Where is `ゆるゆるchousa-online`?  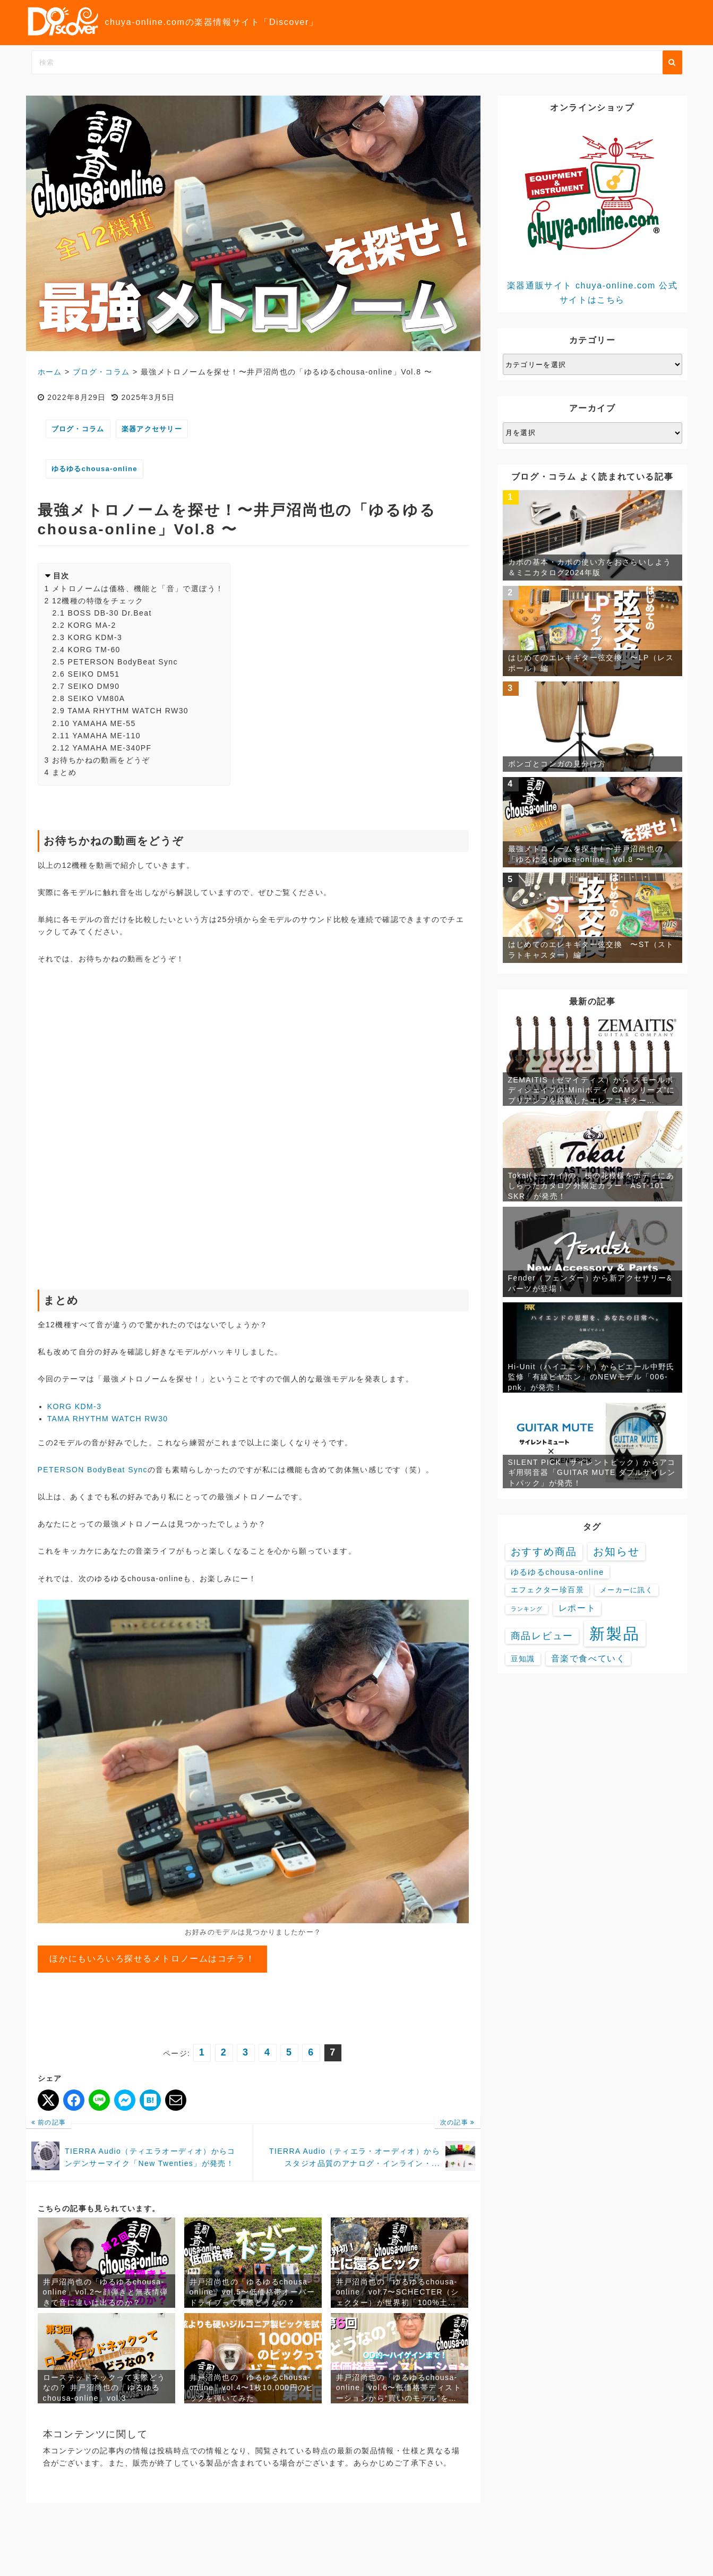 ゆるゆるchousa-online is located at coordinates (94, 469).